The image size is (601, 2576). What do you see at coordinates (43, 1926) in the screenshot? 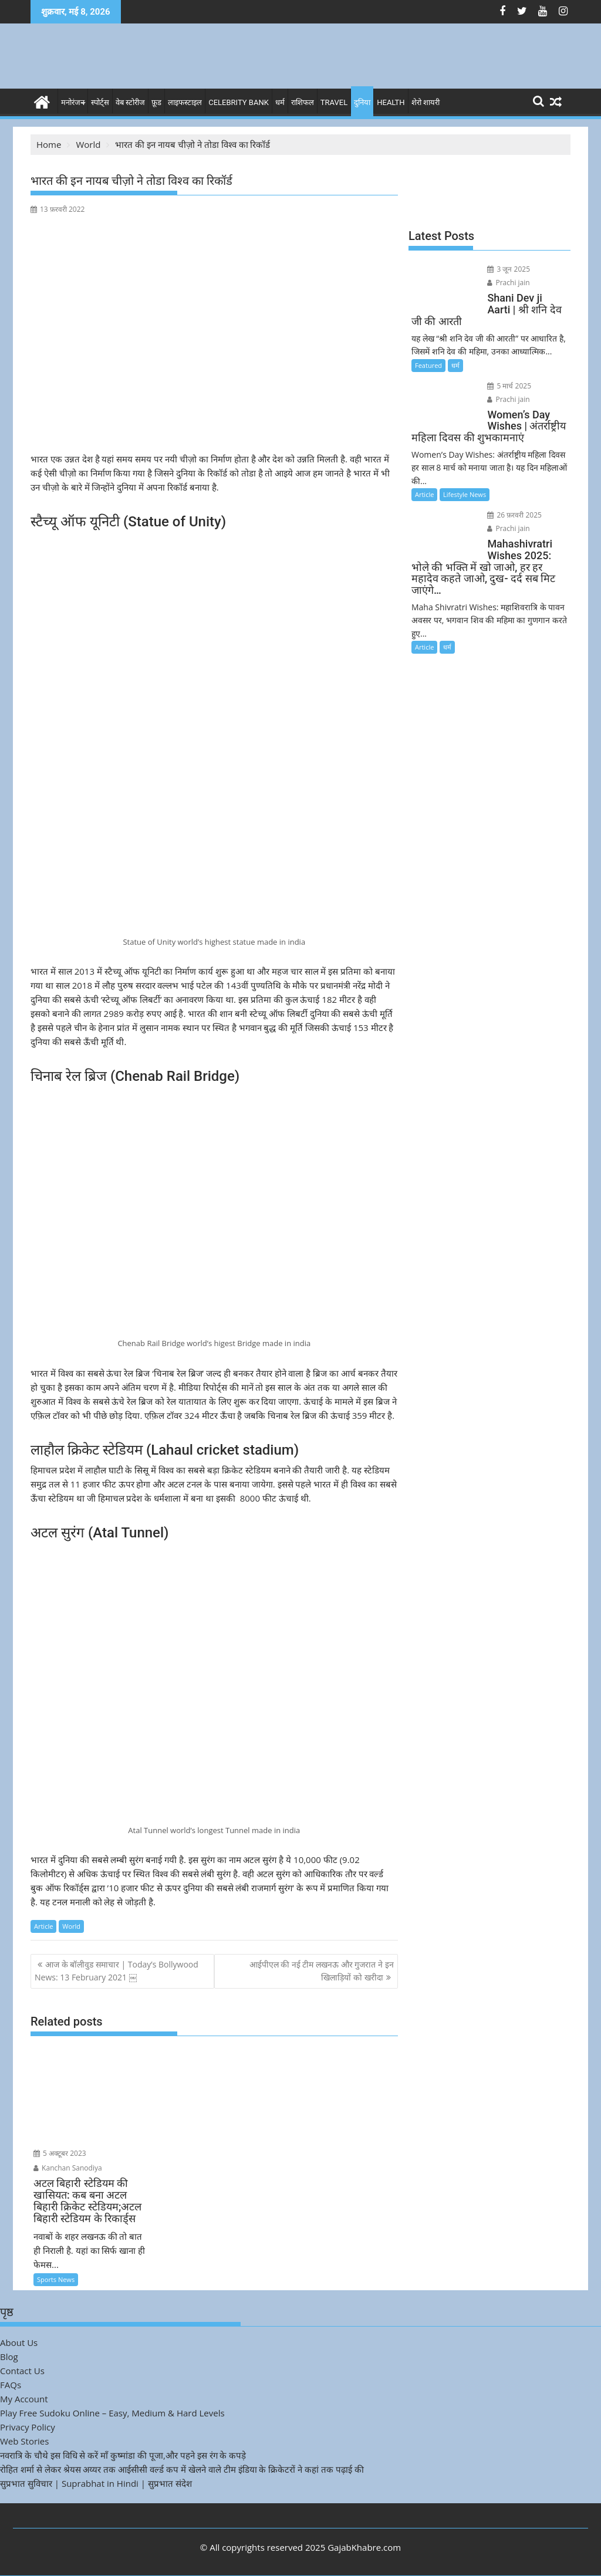
I see `Article` at bounding box center [43, 1926].